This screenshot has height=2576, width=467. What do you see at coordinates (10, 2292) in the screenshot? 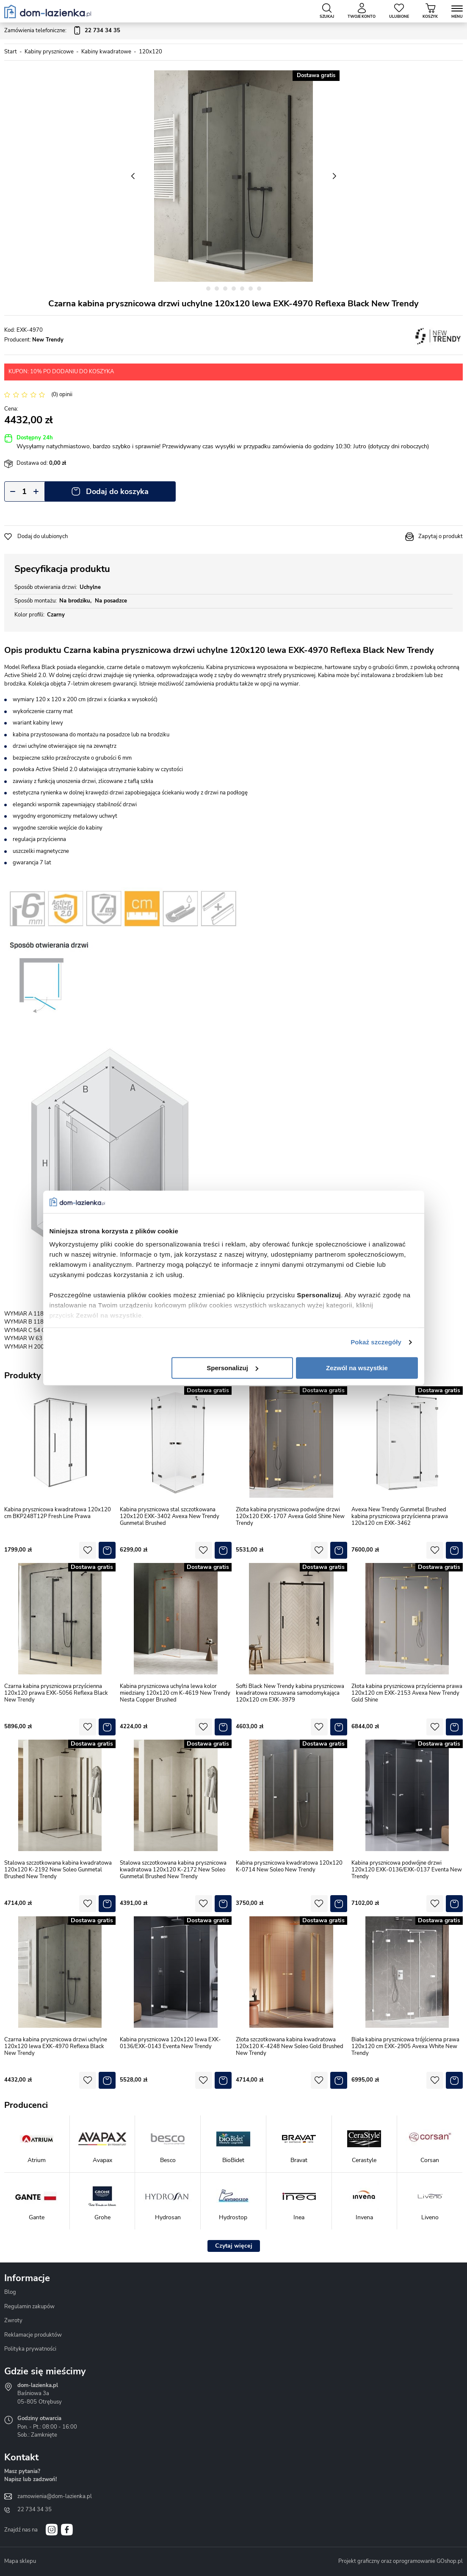
I see `Blog` at bounding box center [10, 2292].